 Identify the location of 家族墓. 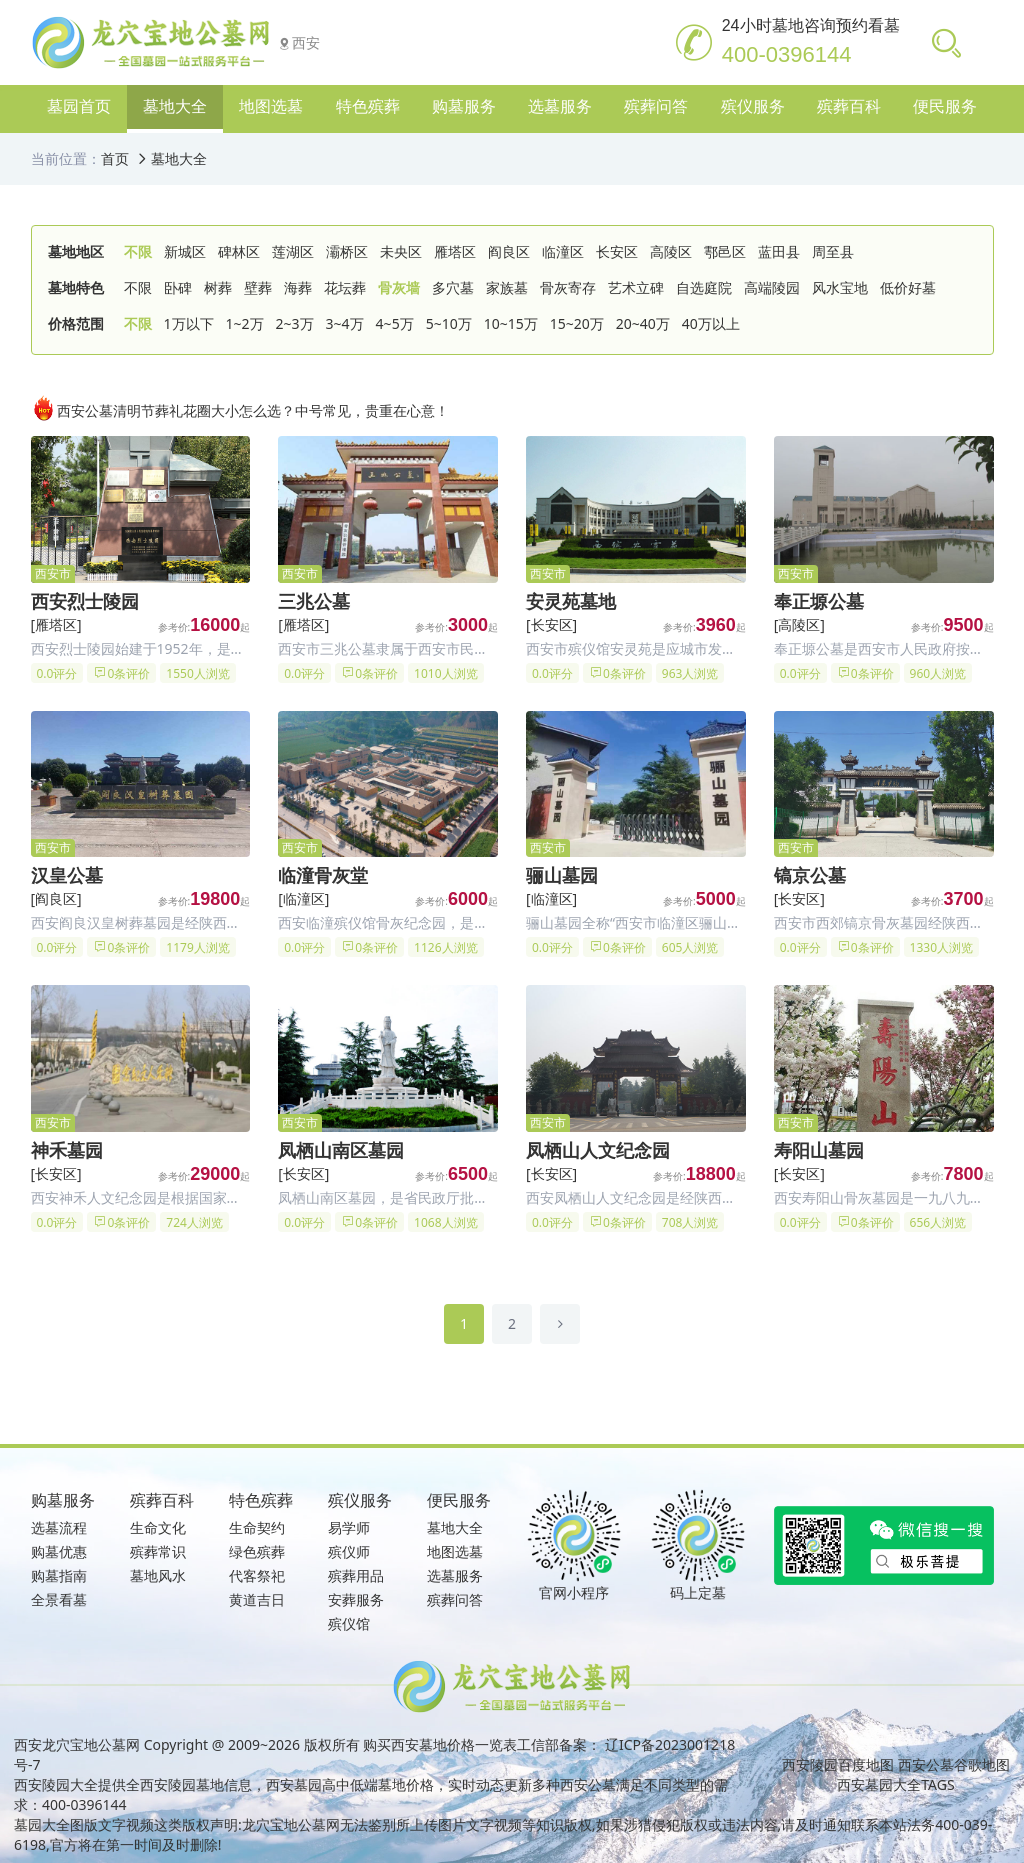
(507, 287).